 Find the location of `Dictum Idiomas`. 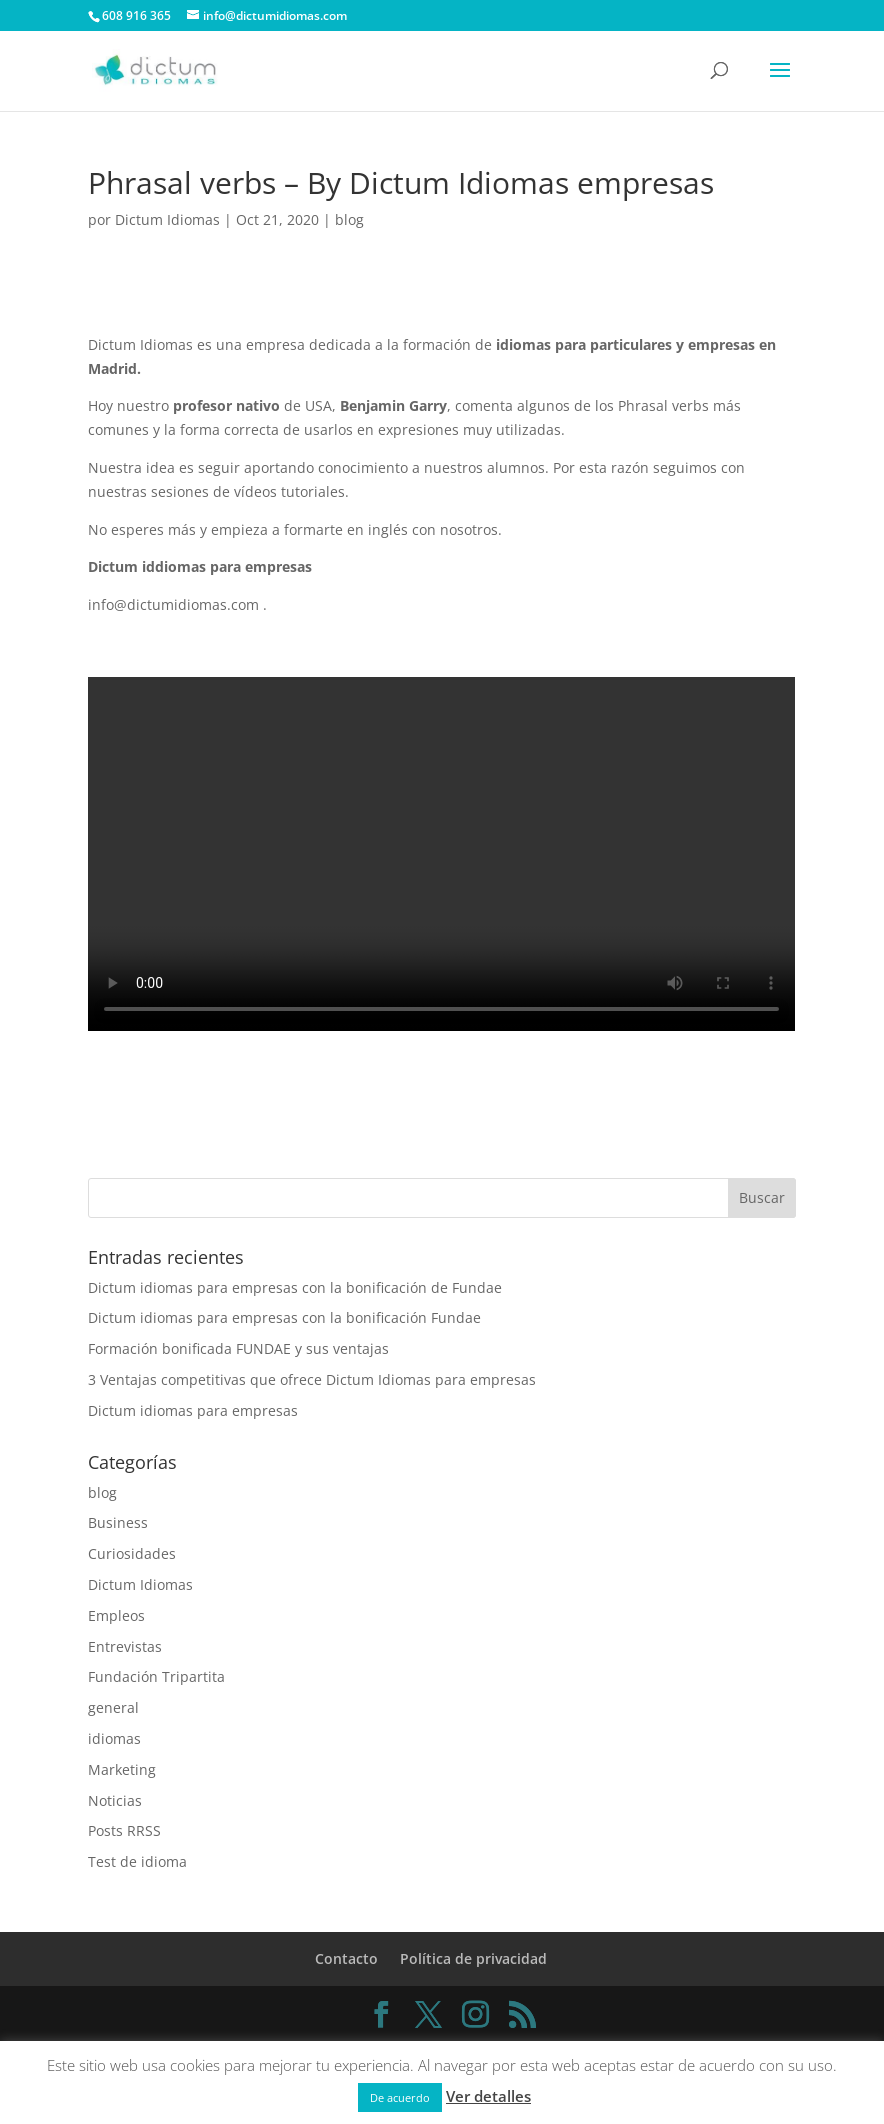

Dictum Idiomas is located at coordinates (167, 219).